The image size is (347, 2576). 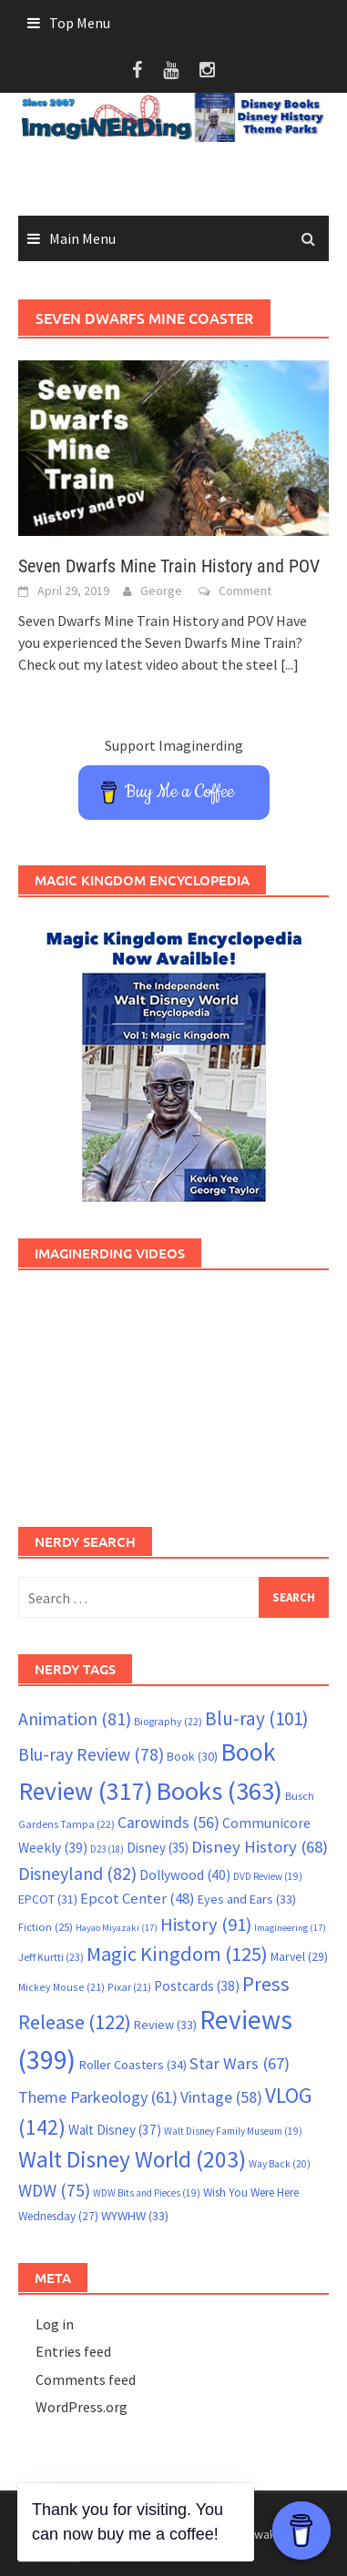 What do you see at coordinates (91, 1754) in the screenshot?
I see `Blu-ray Review [Blu-ray Review (78 items)]` at bounding box center [91, 1754].